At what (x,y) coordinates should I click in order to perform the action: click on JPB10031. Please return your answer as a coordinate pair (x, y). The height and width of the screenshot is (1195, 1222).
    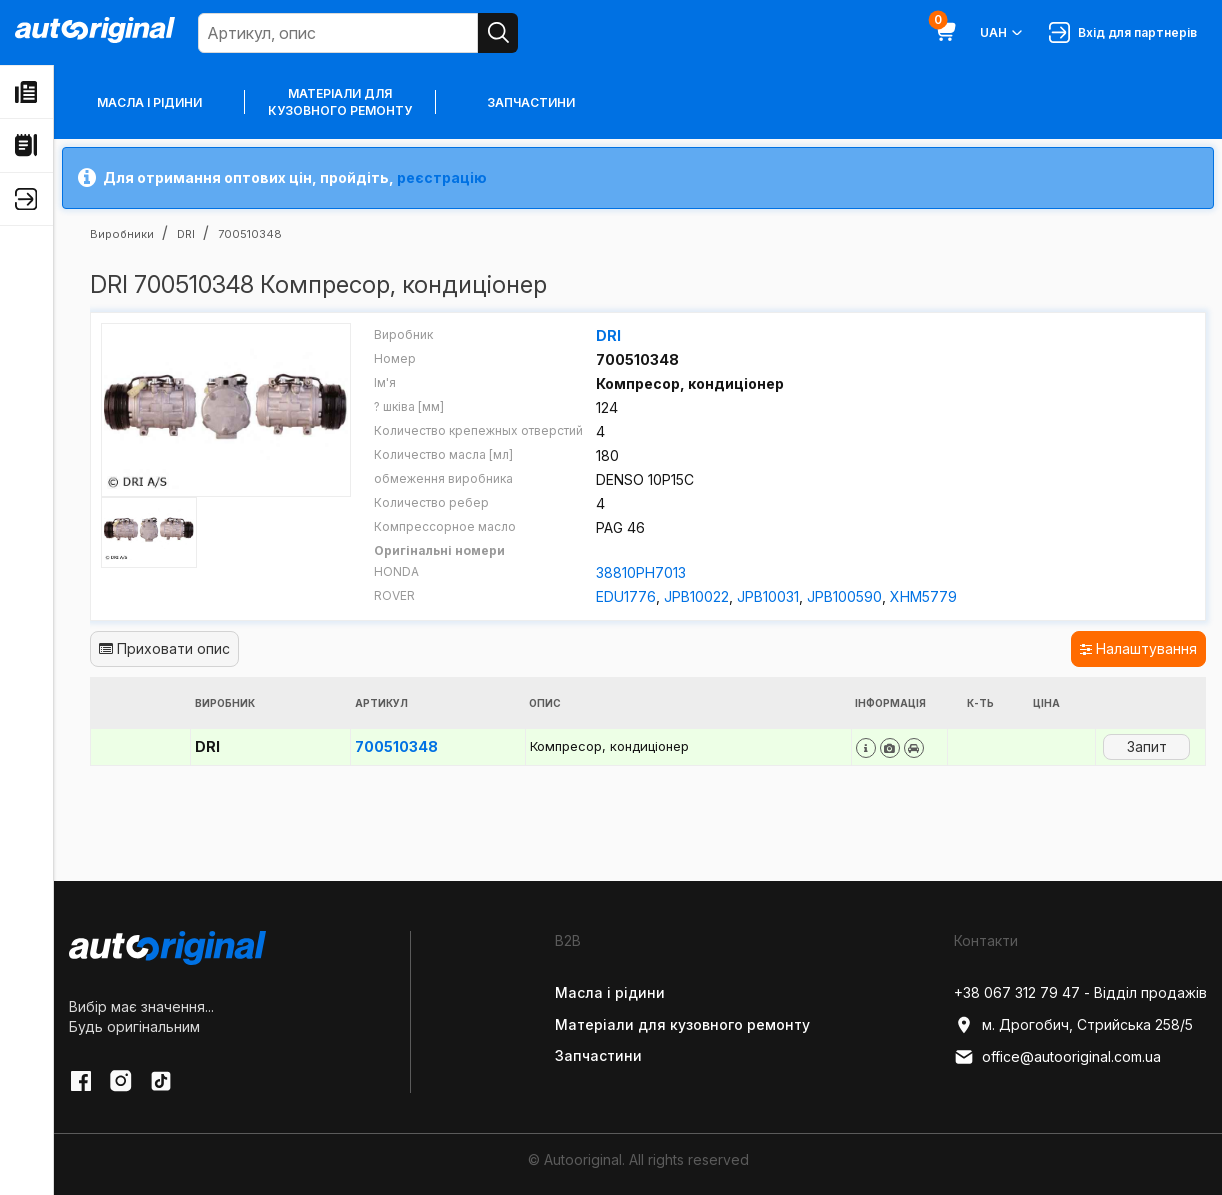
    Looking at the image, I should click on (768, 596).